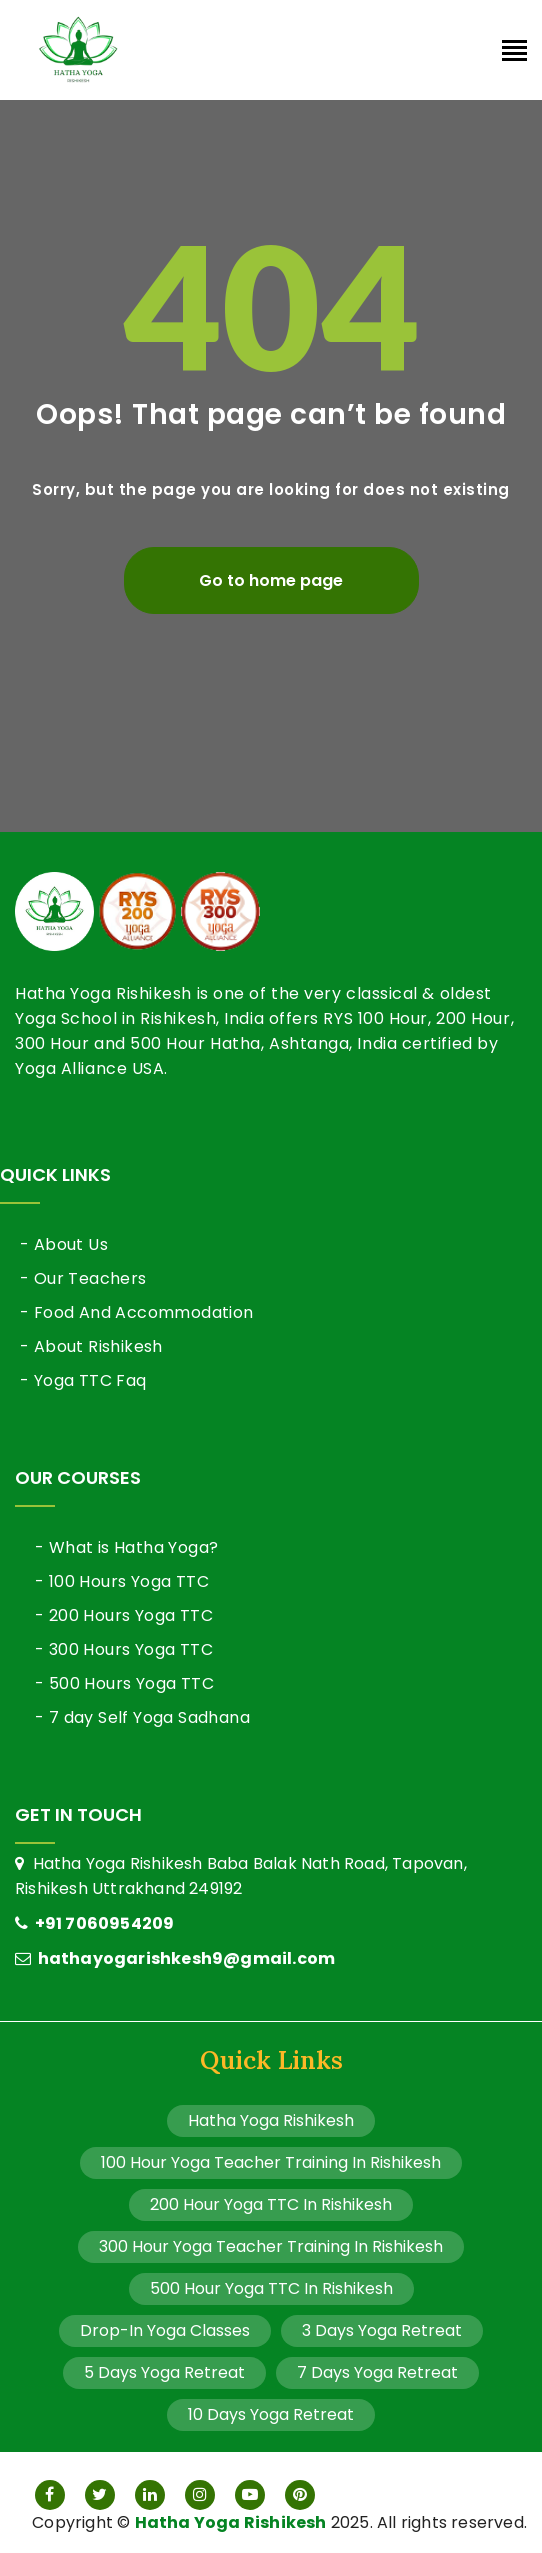 This screenshot has width=542, height=2553. What do you see at coordinates (271, 2288) in the screenshot?
I see `500 Hour Yoga TTC In Rishikesh` at bounding box center [271, 2288].